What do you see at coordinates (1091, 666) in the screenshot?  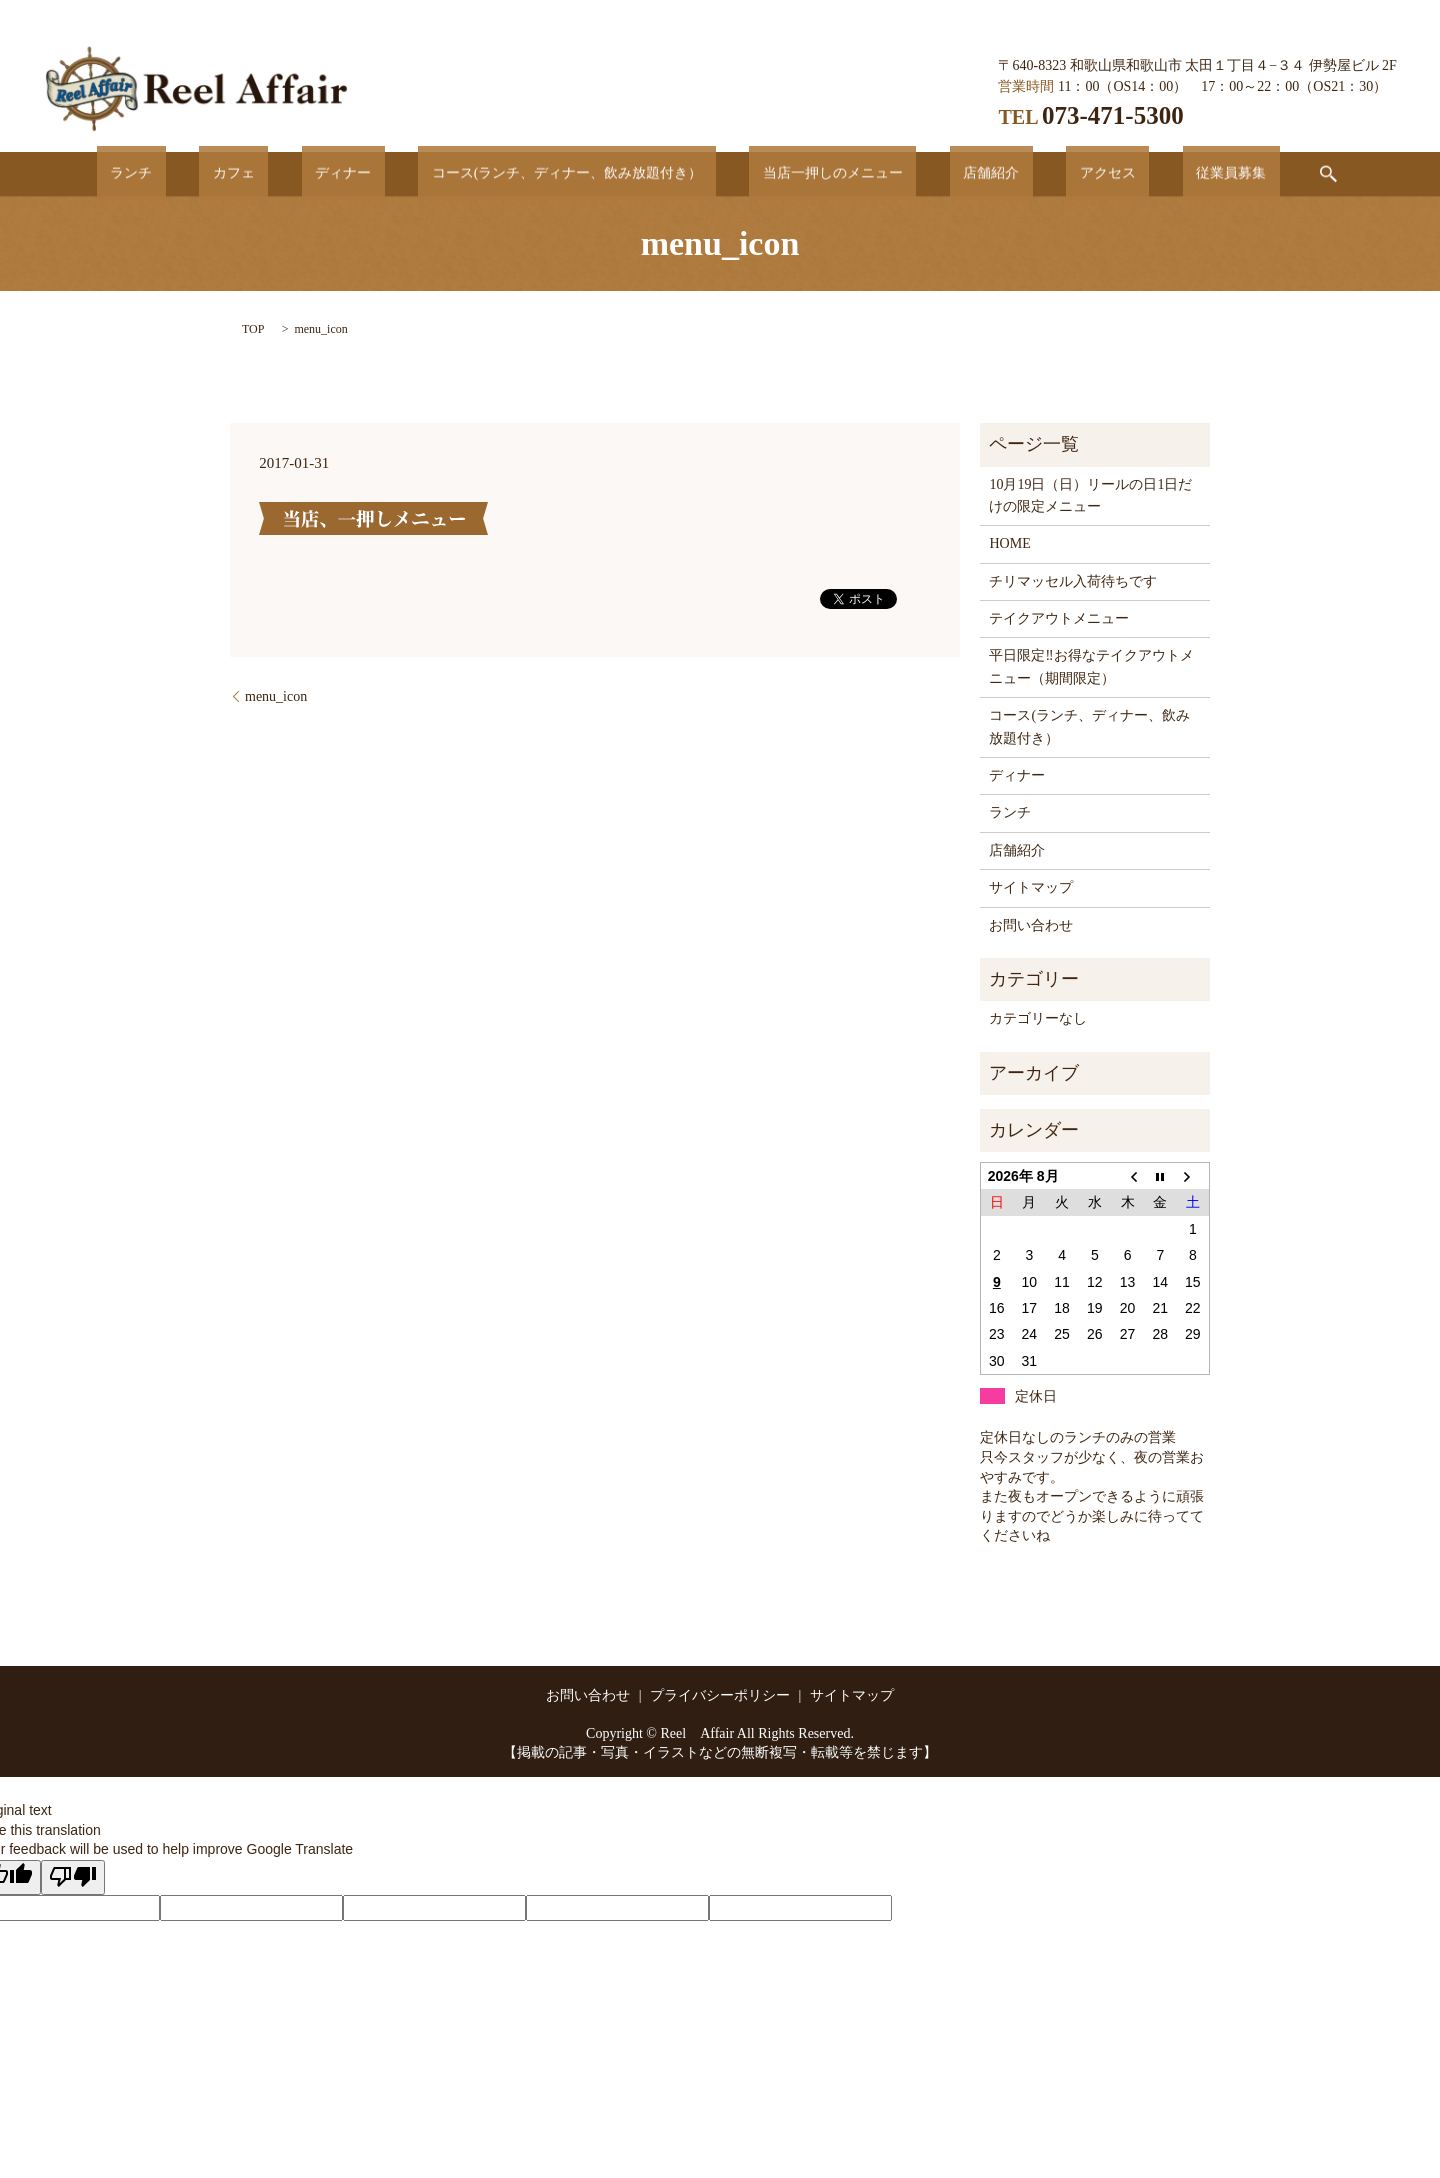 I see `平日限定‼お得なテイクアウトメニュー（期間限定）` at bounding box center [1091, 666].